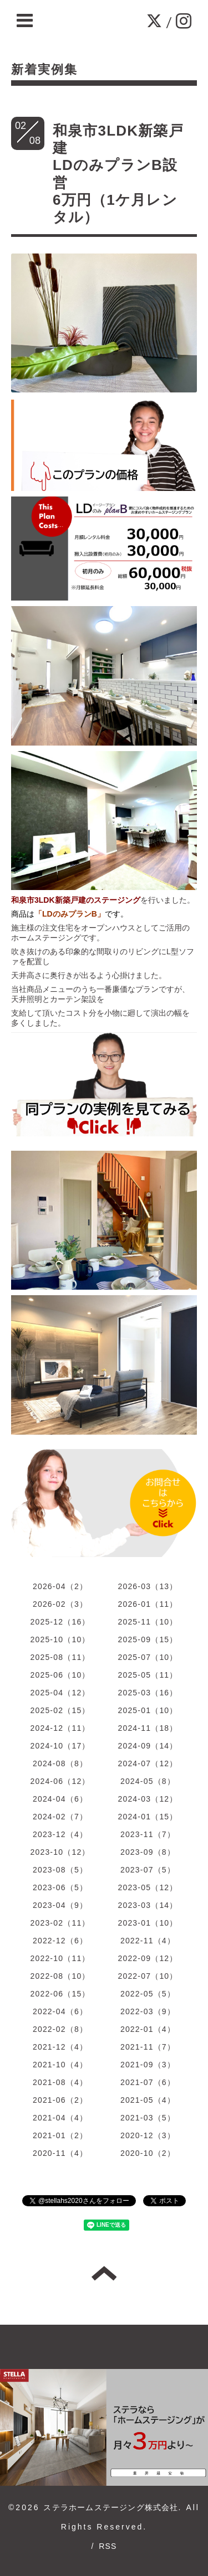  What do you see at coordinates (147, 1710) in the screenshot?
I see `2025-01（10）` at bounding box center [147, 1710].